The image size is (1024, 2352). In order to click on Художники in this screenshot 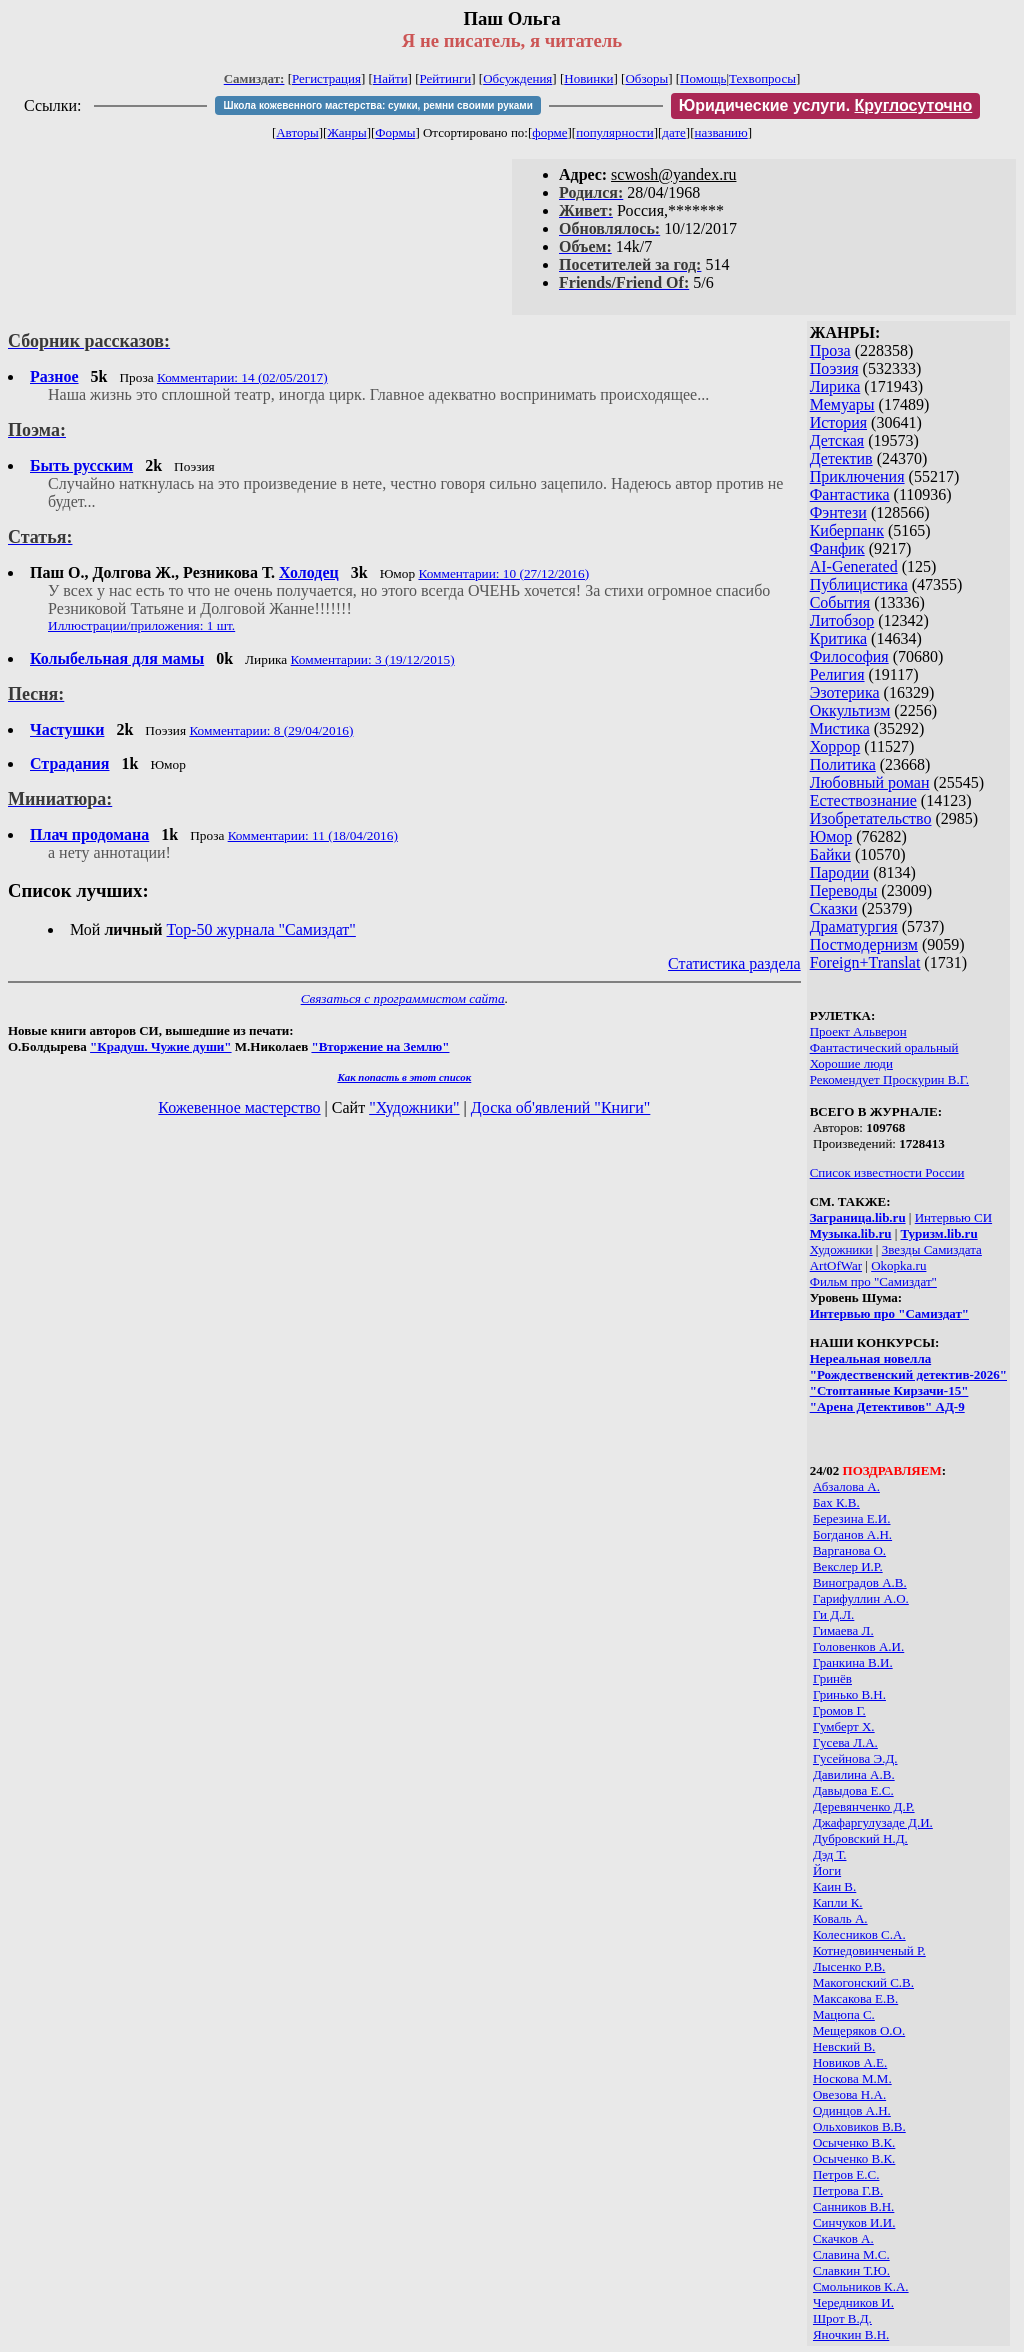, I will do `click(841, 1249)`.